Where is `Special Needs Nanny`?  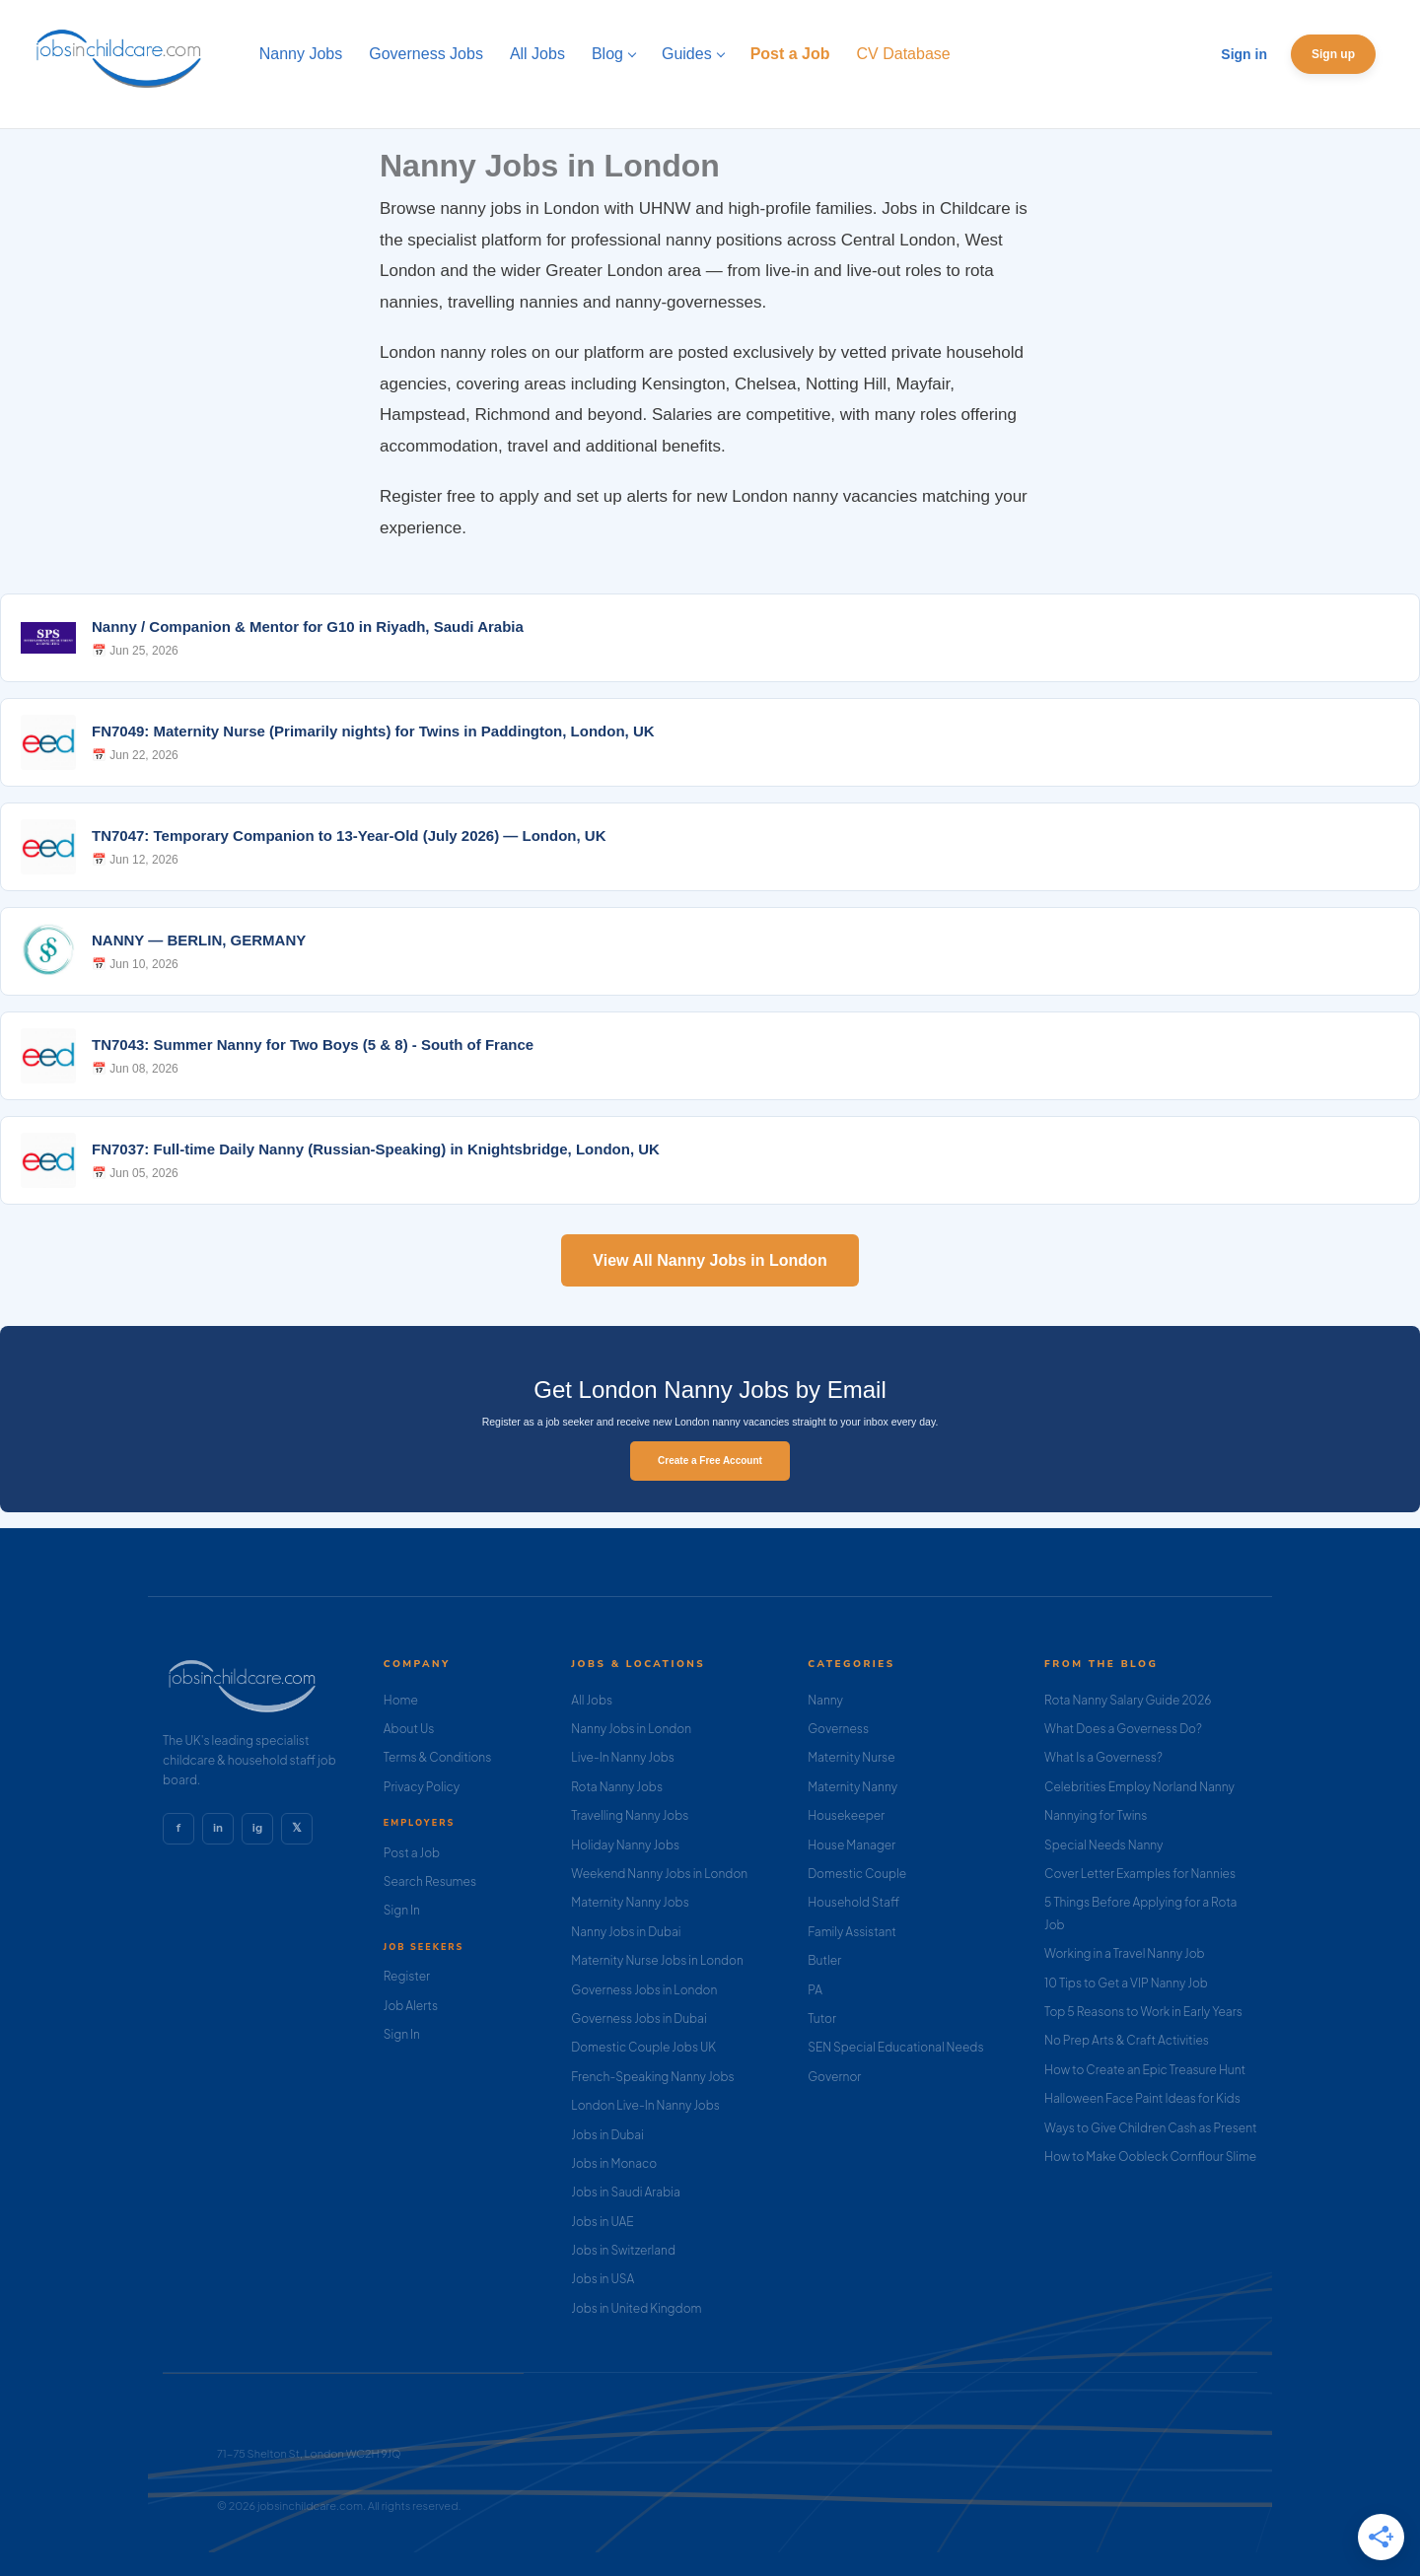
Special Needs Nanny is located at coordinates (1103, 1845).